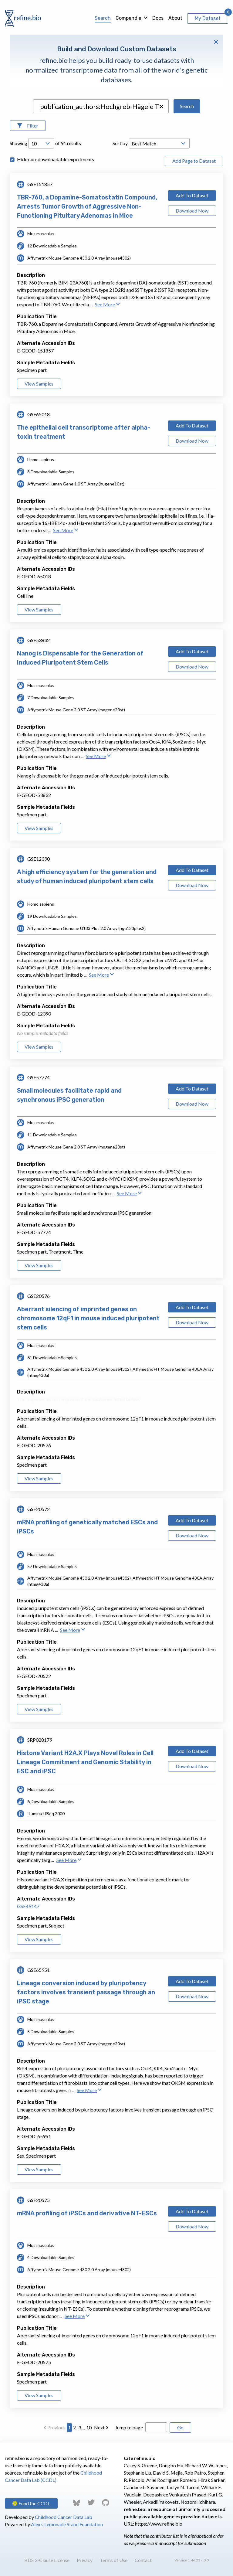 This screenshot has height=2576, width=233. What do you see at coordinates (128, 18) in the screenshot?
I see `Compendia` at bounding box center [128, 18].